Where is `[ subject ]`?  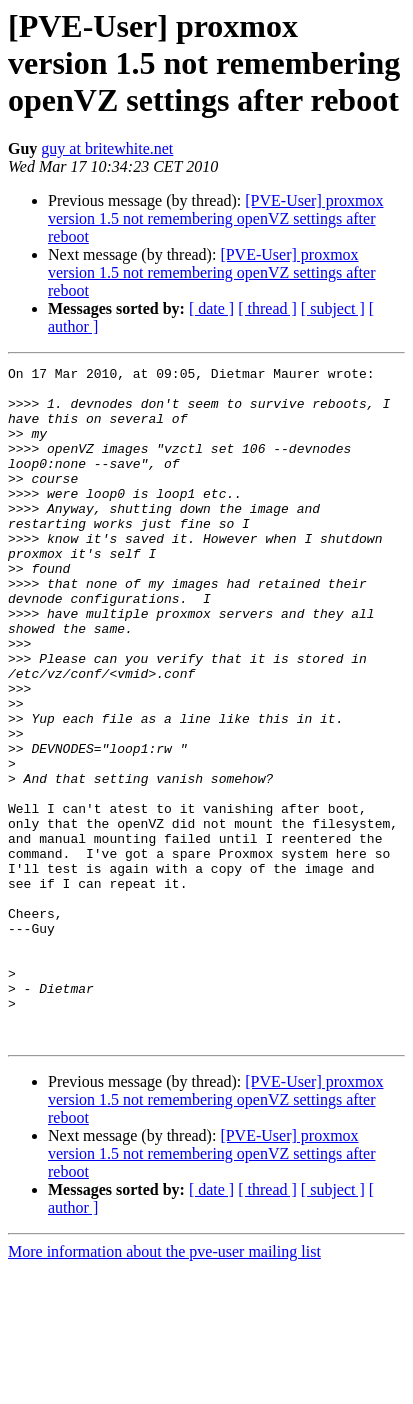 [ subject ] is located at coordinates (333, 308).